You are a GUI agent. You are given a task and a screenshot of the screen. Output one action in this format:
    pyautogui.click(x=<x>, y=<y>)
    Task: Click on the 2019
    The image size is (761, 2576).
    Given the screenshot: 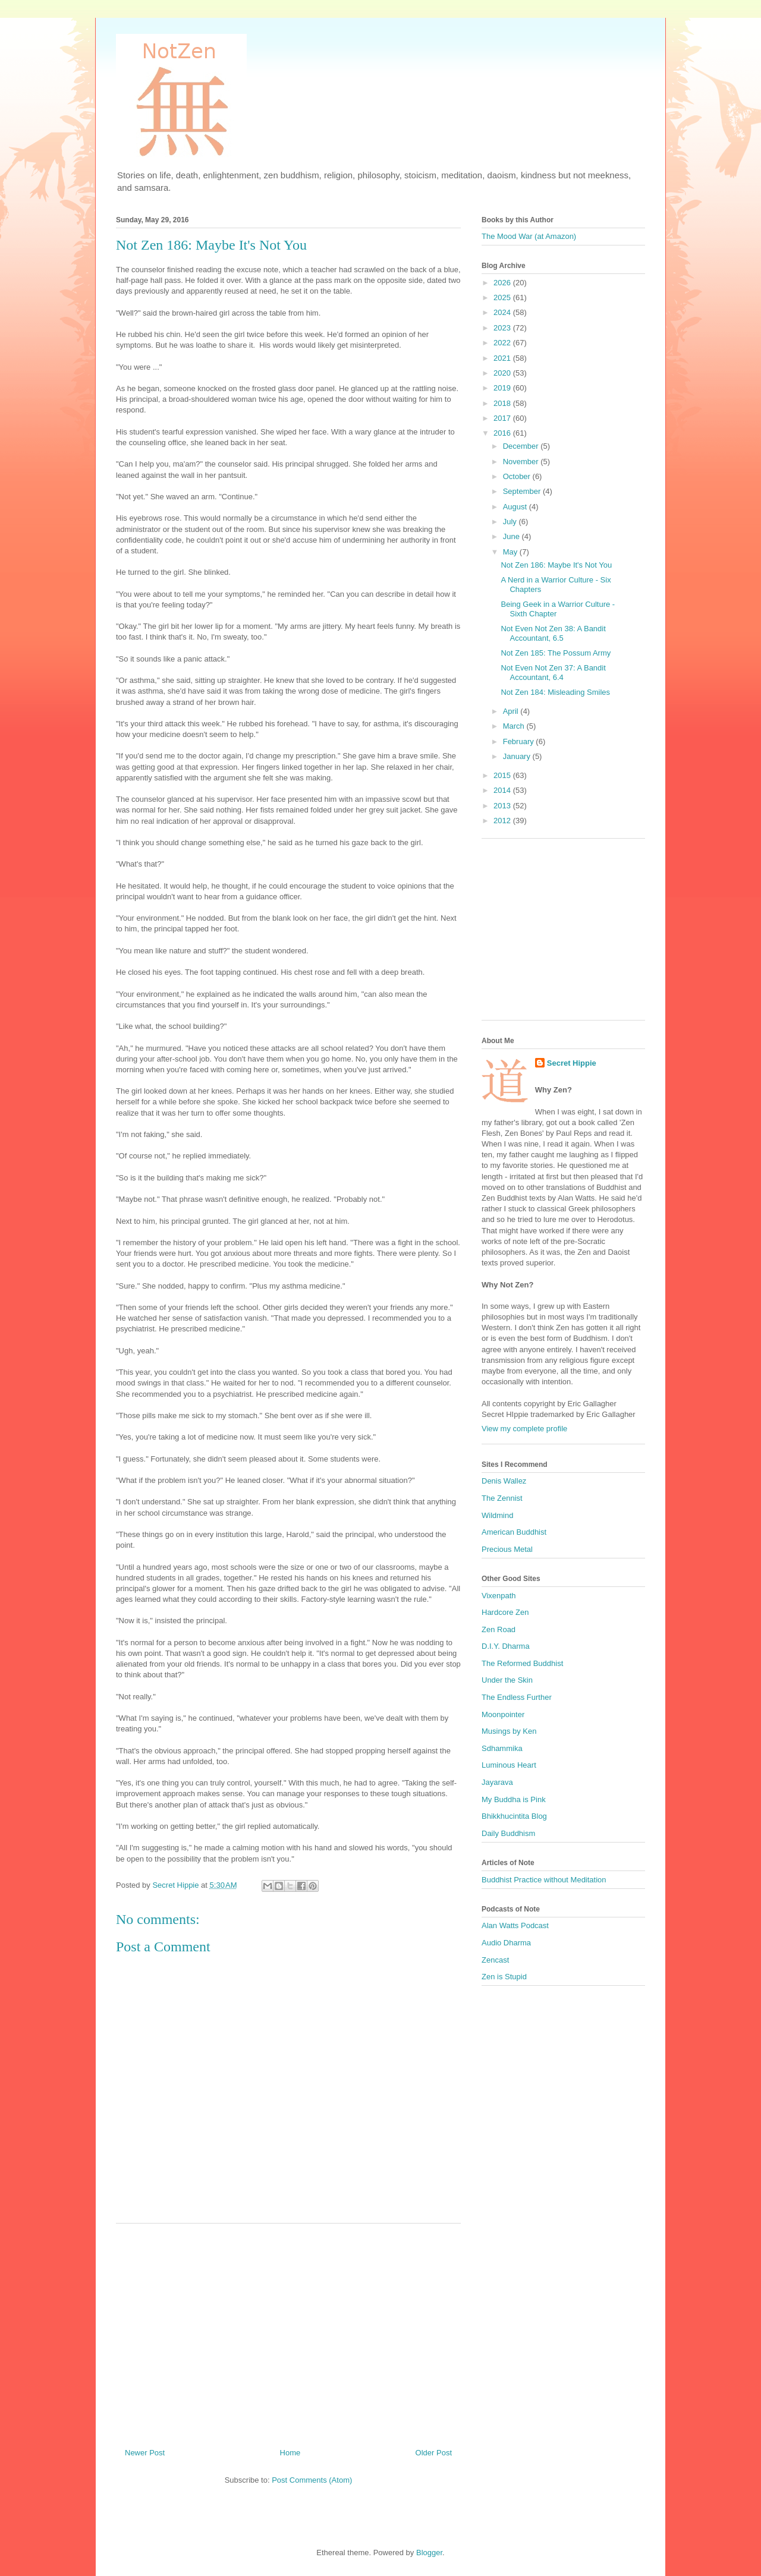 What is the action you would take?
    pyautogui.click(x=503, y=387)
    